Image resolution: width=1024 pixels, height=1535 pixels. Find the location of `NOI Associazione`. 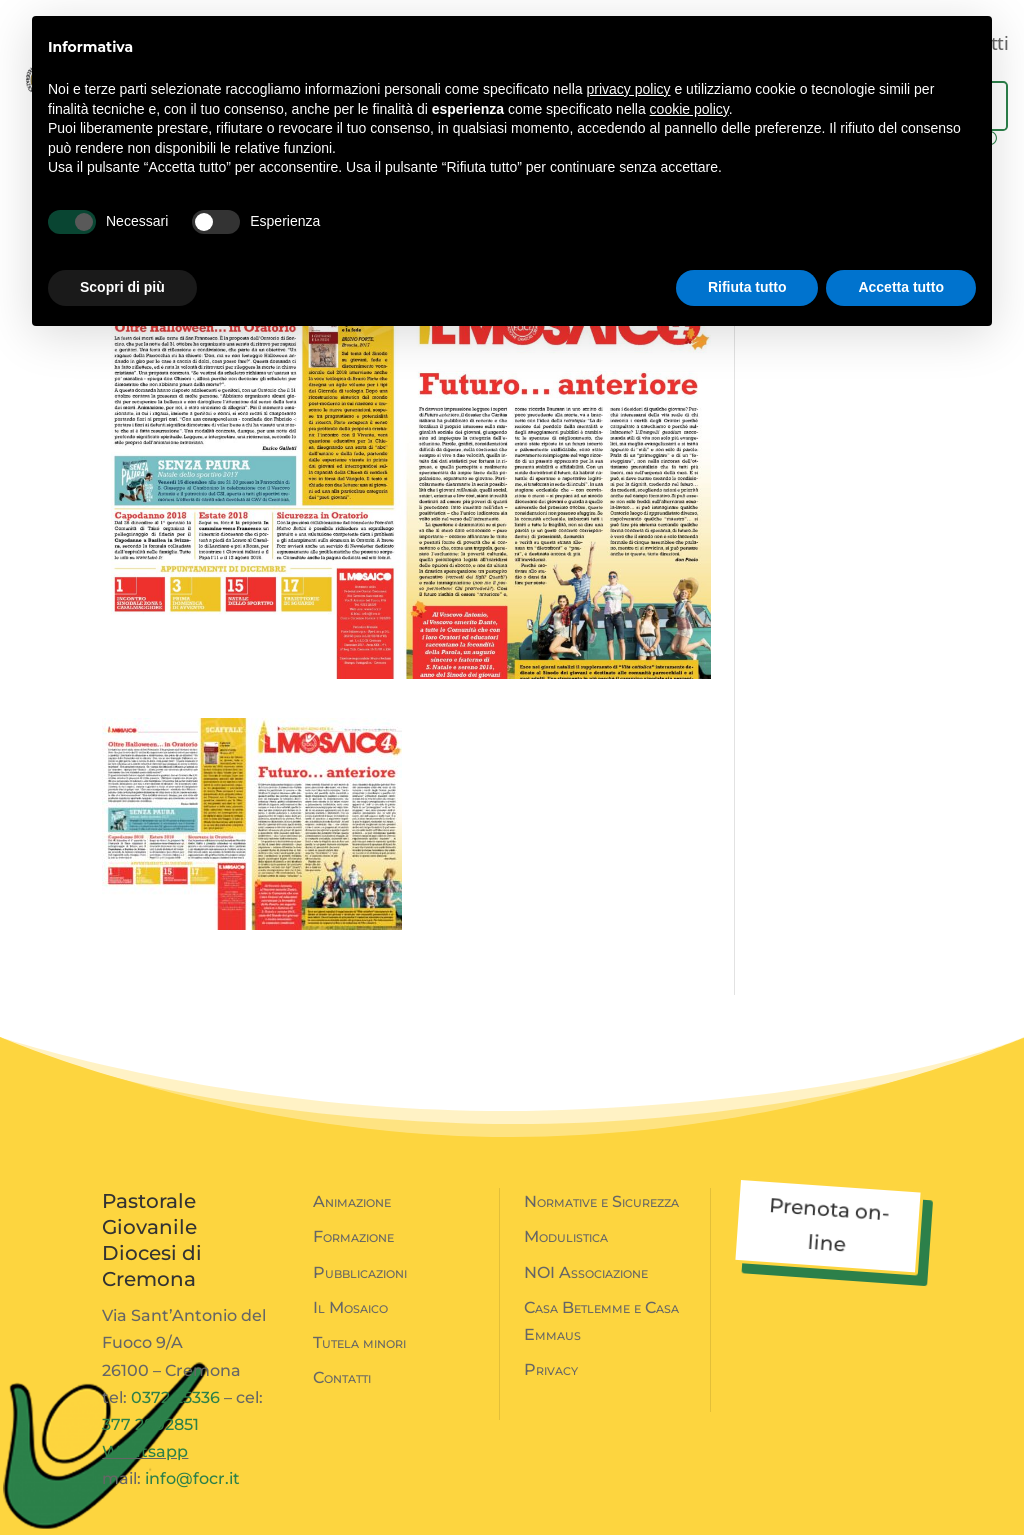

NOI Associazione is located at coordinates (586, 1272).